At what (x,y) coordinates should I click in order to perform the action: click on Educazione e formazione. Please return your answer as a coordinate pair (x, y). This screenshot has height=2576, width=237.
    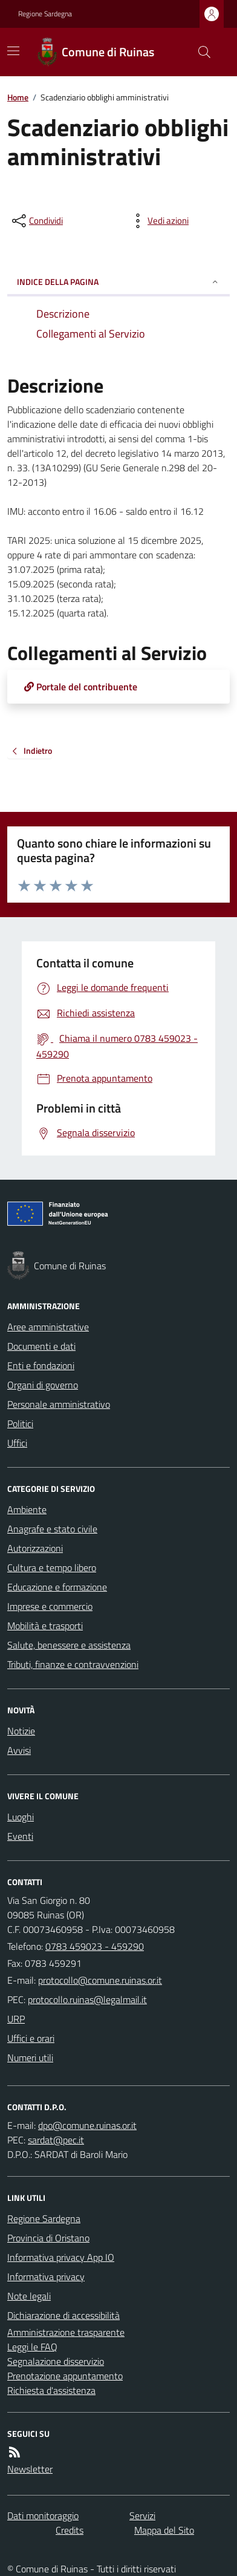
    Looking at the image, I should click on (57, 1587).